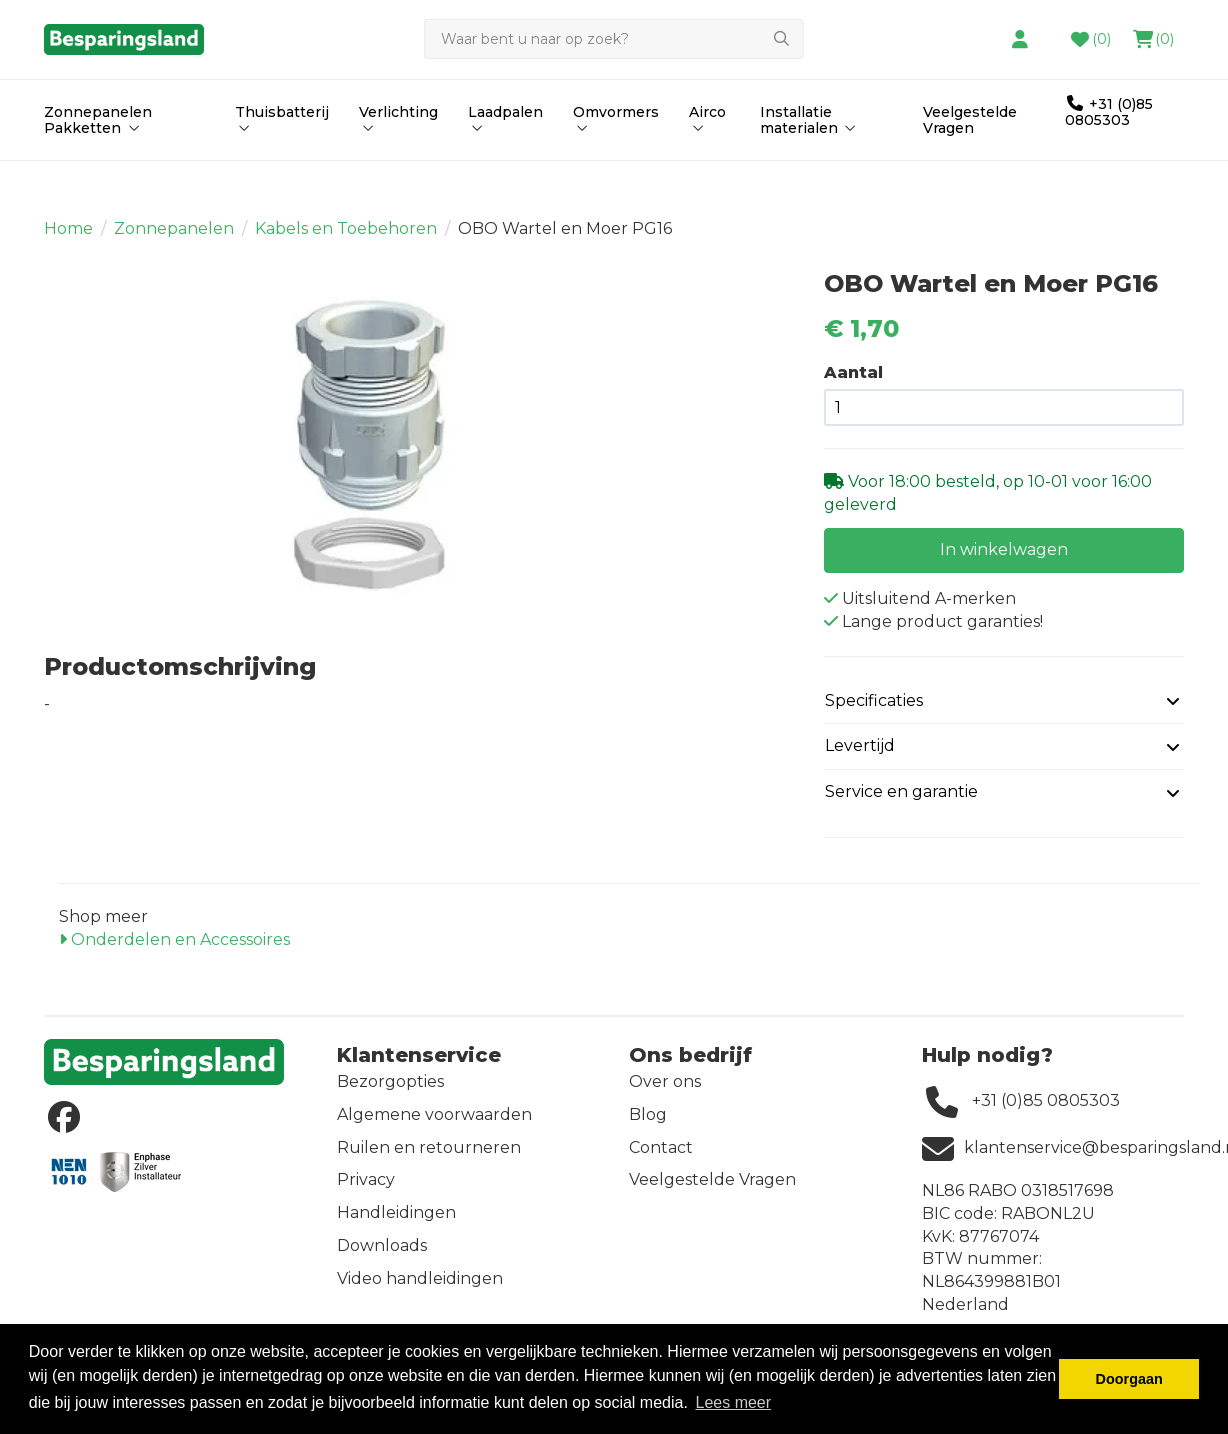 This screenshot has width=1228, height=1434. I want to click on contact, so click(804, 33).